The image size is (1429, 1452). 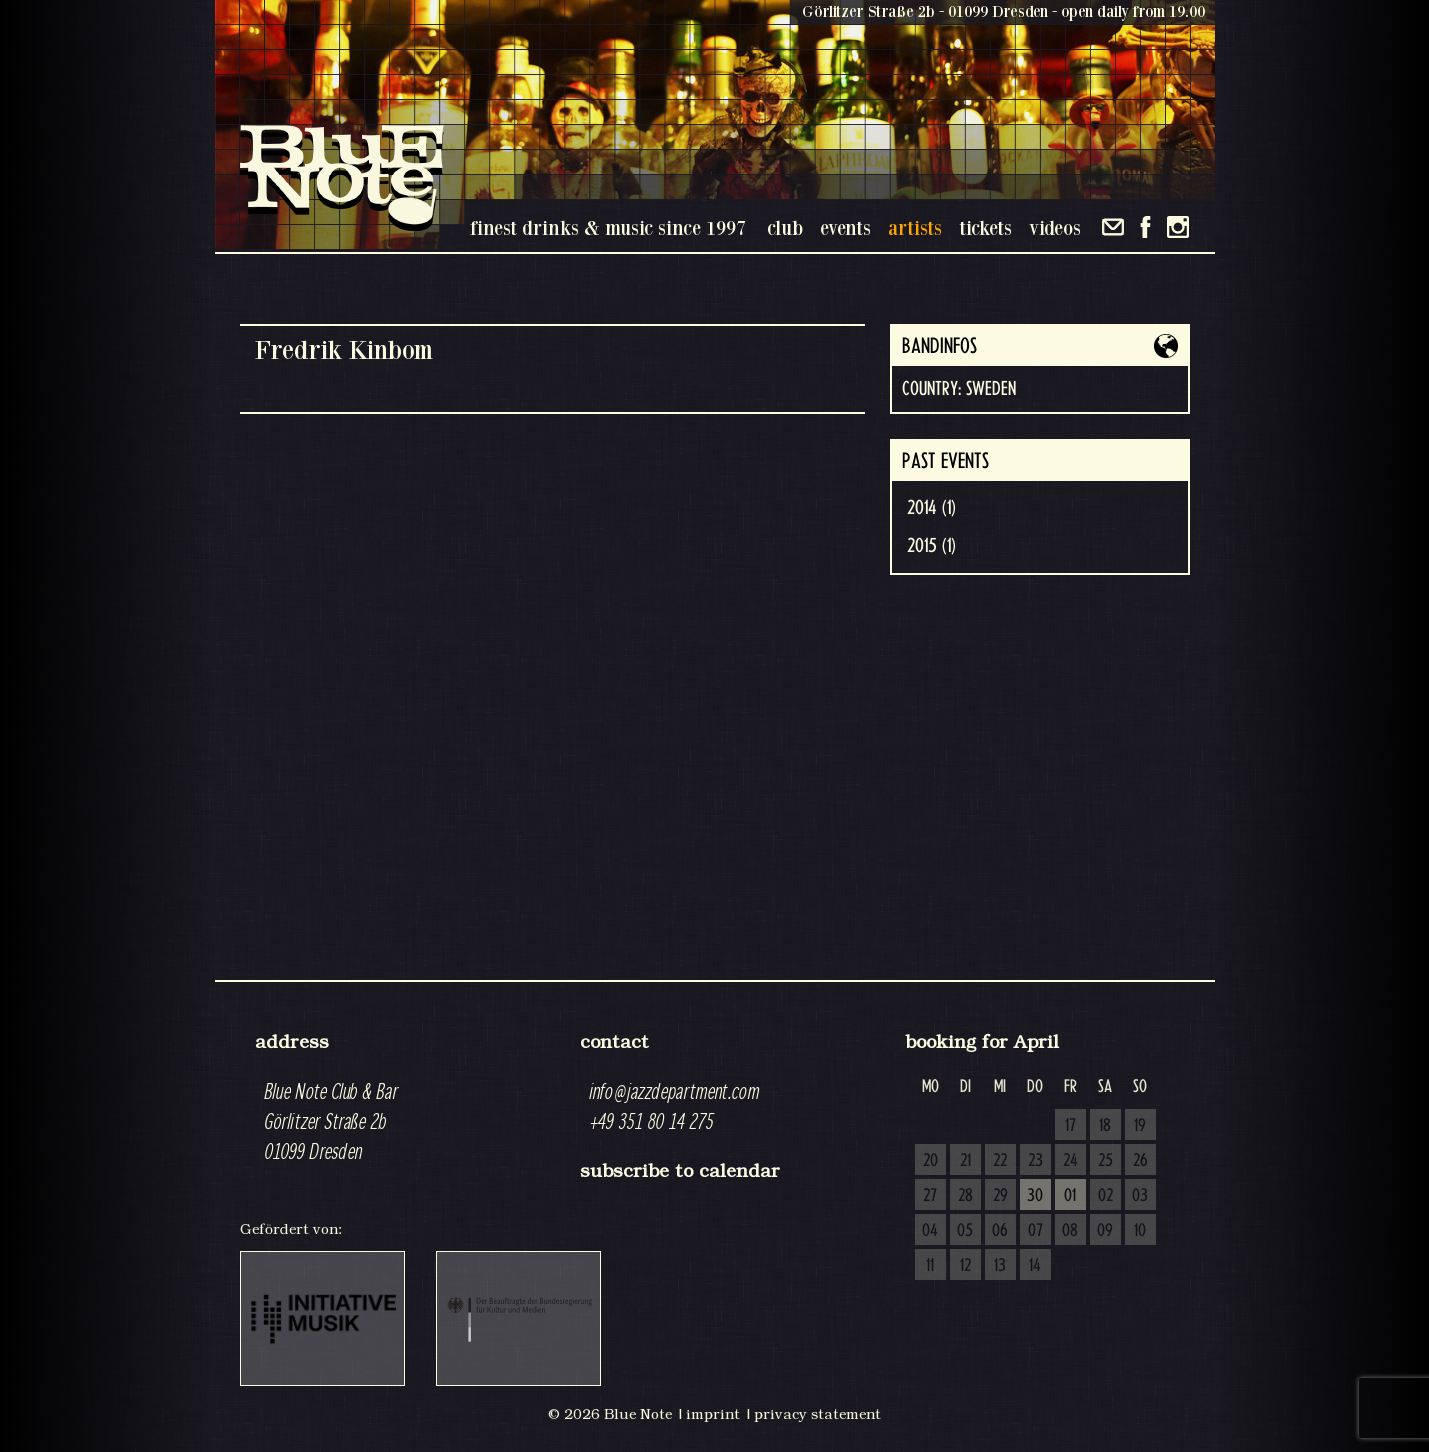 What do you see at coordinates (1070, 1231) in the screenshot?
I see `08` at bounding box center [1070, 1231].